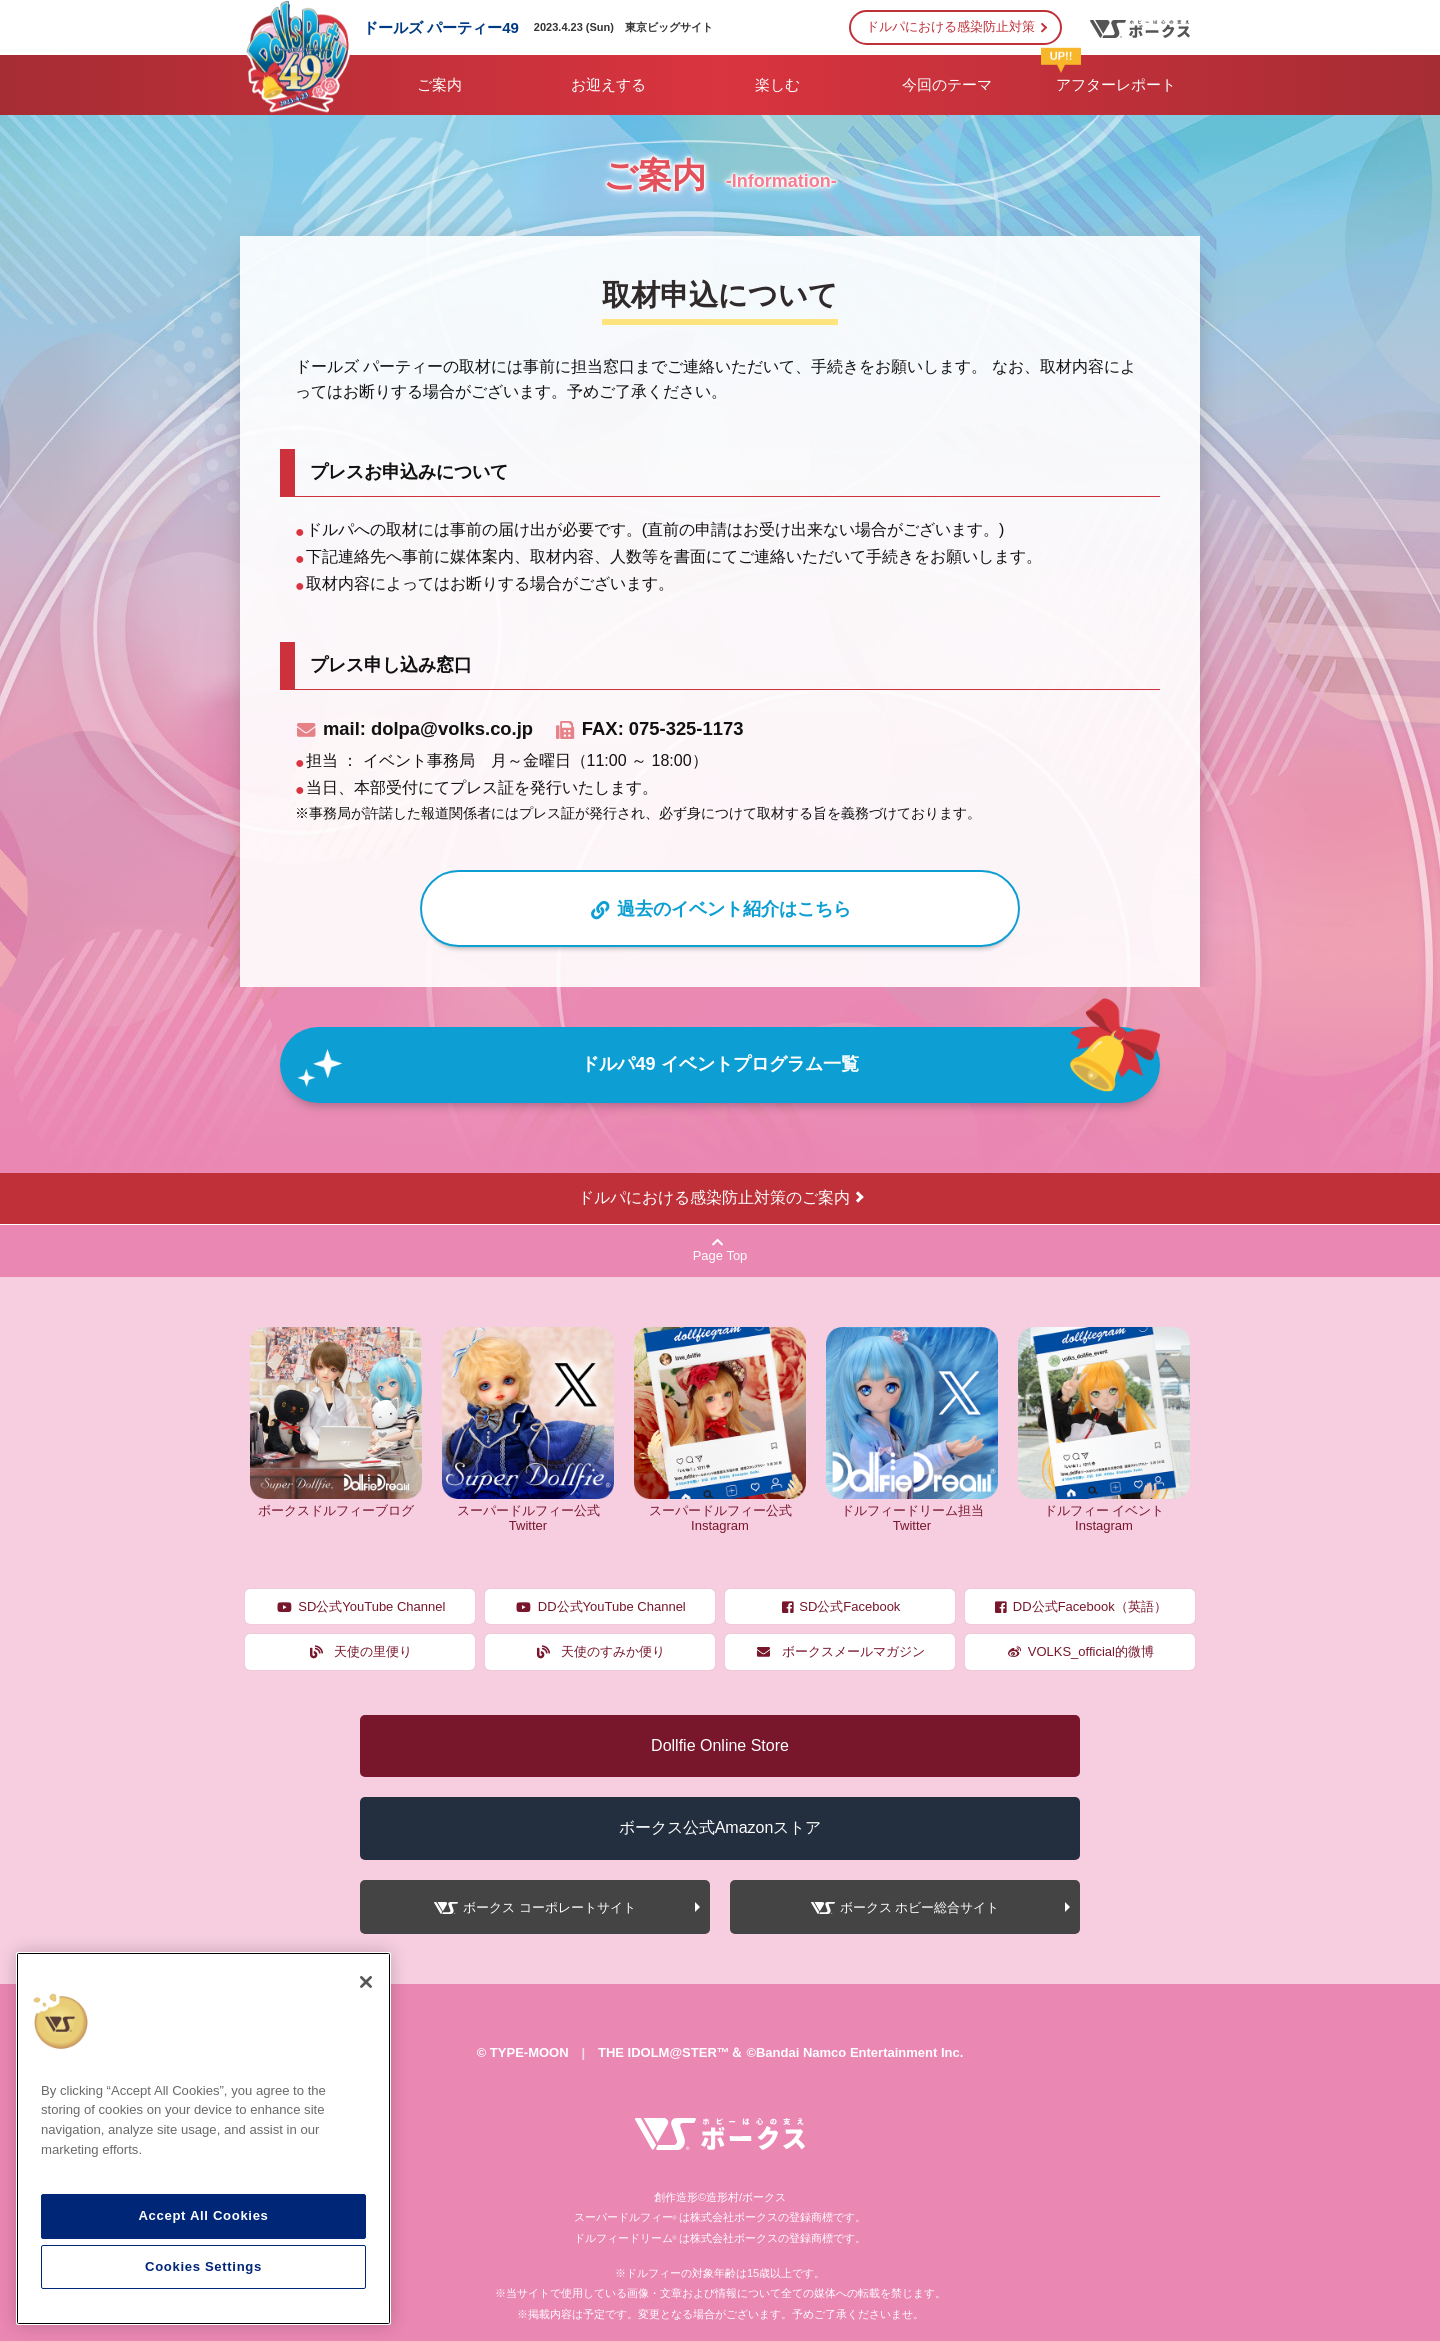 This screenshot has width=1440, height=2341. I want to click on スーパードルフィー公式 Twitter, so click(528, 1510).